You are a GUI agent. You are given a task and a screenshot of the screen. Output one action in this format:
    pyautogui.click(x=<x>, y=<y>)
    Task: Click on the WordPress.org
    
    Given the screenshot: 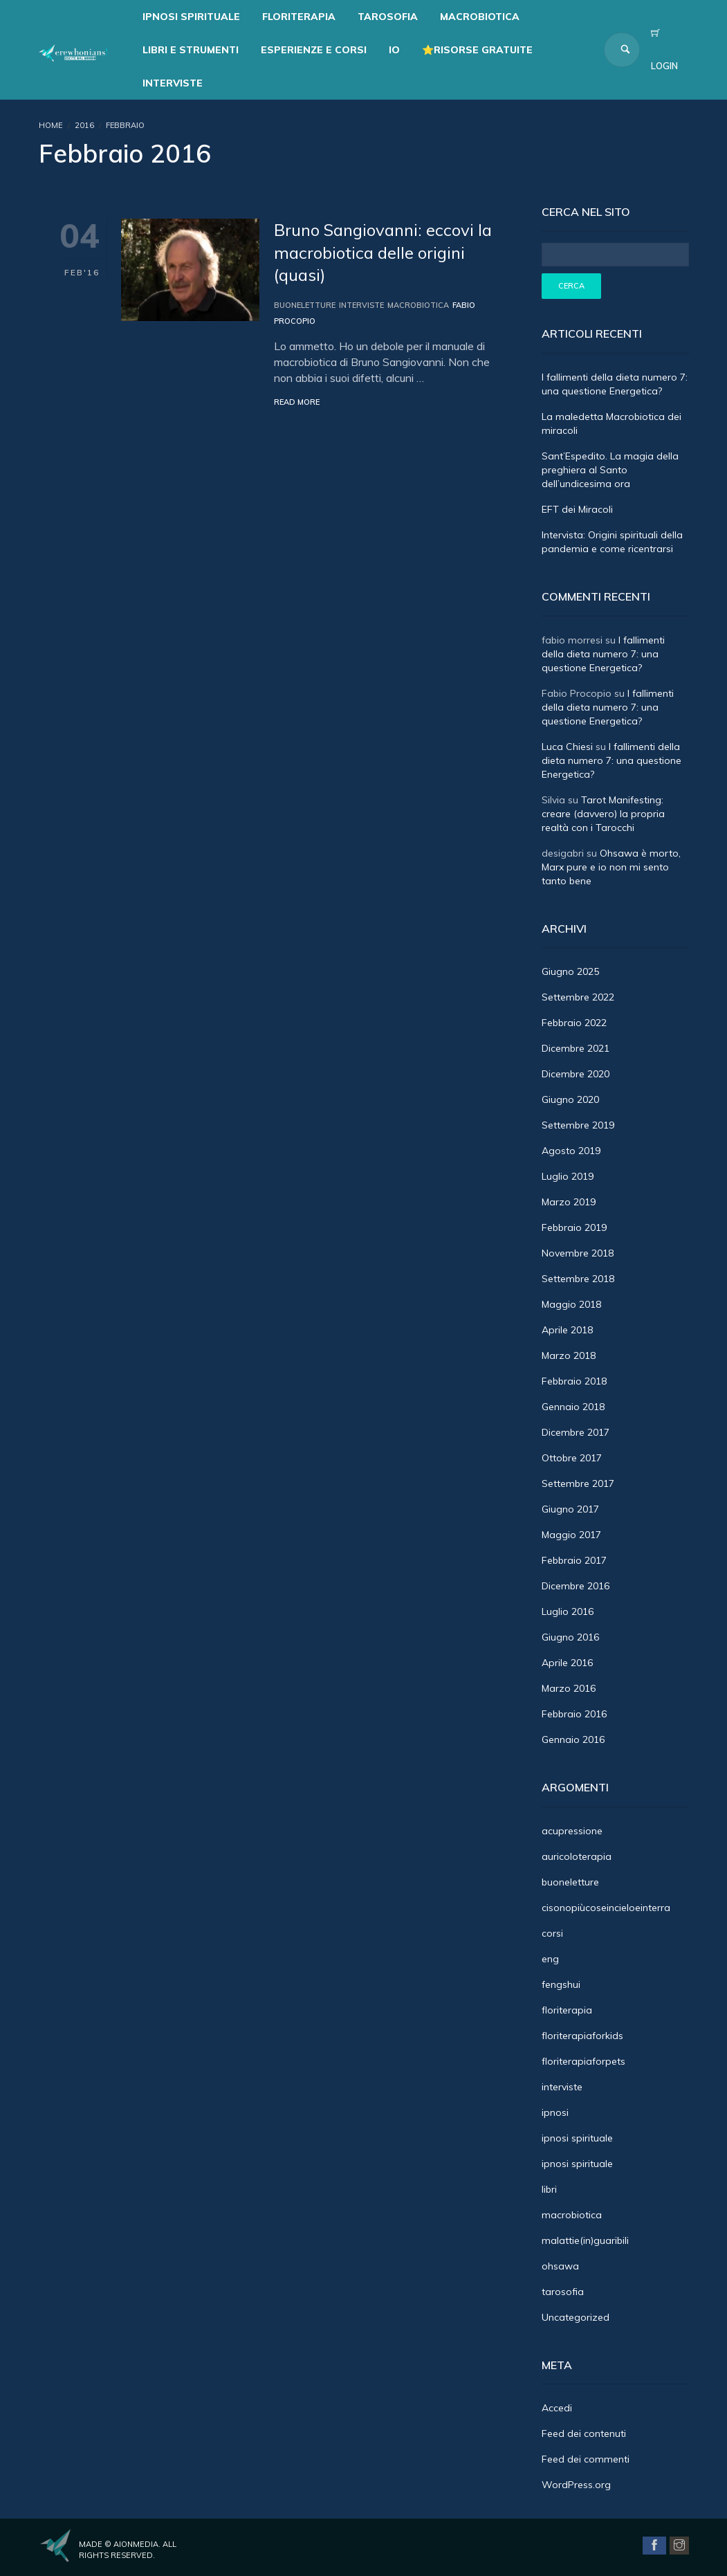 What is the action you would take?
    pyautogui.click(x=576, y=2484)
    